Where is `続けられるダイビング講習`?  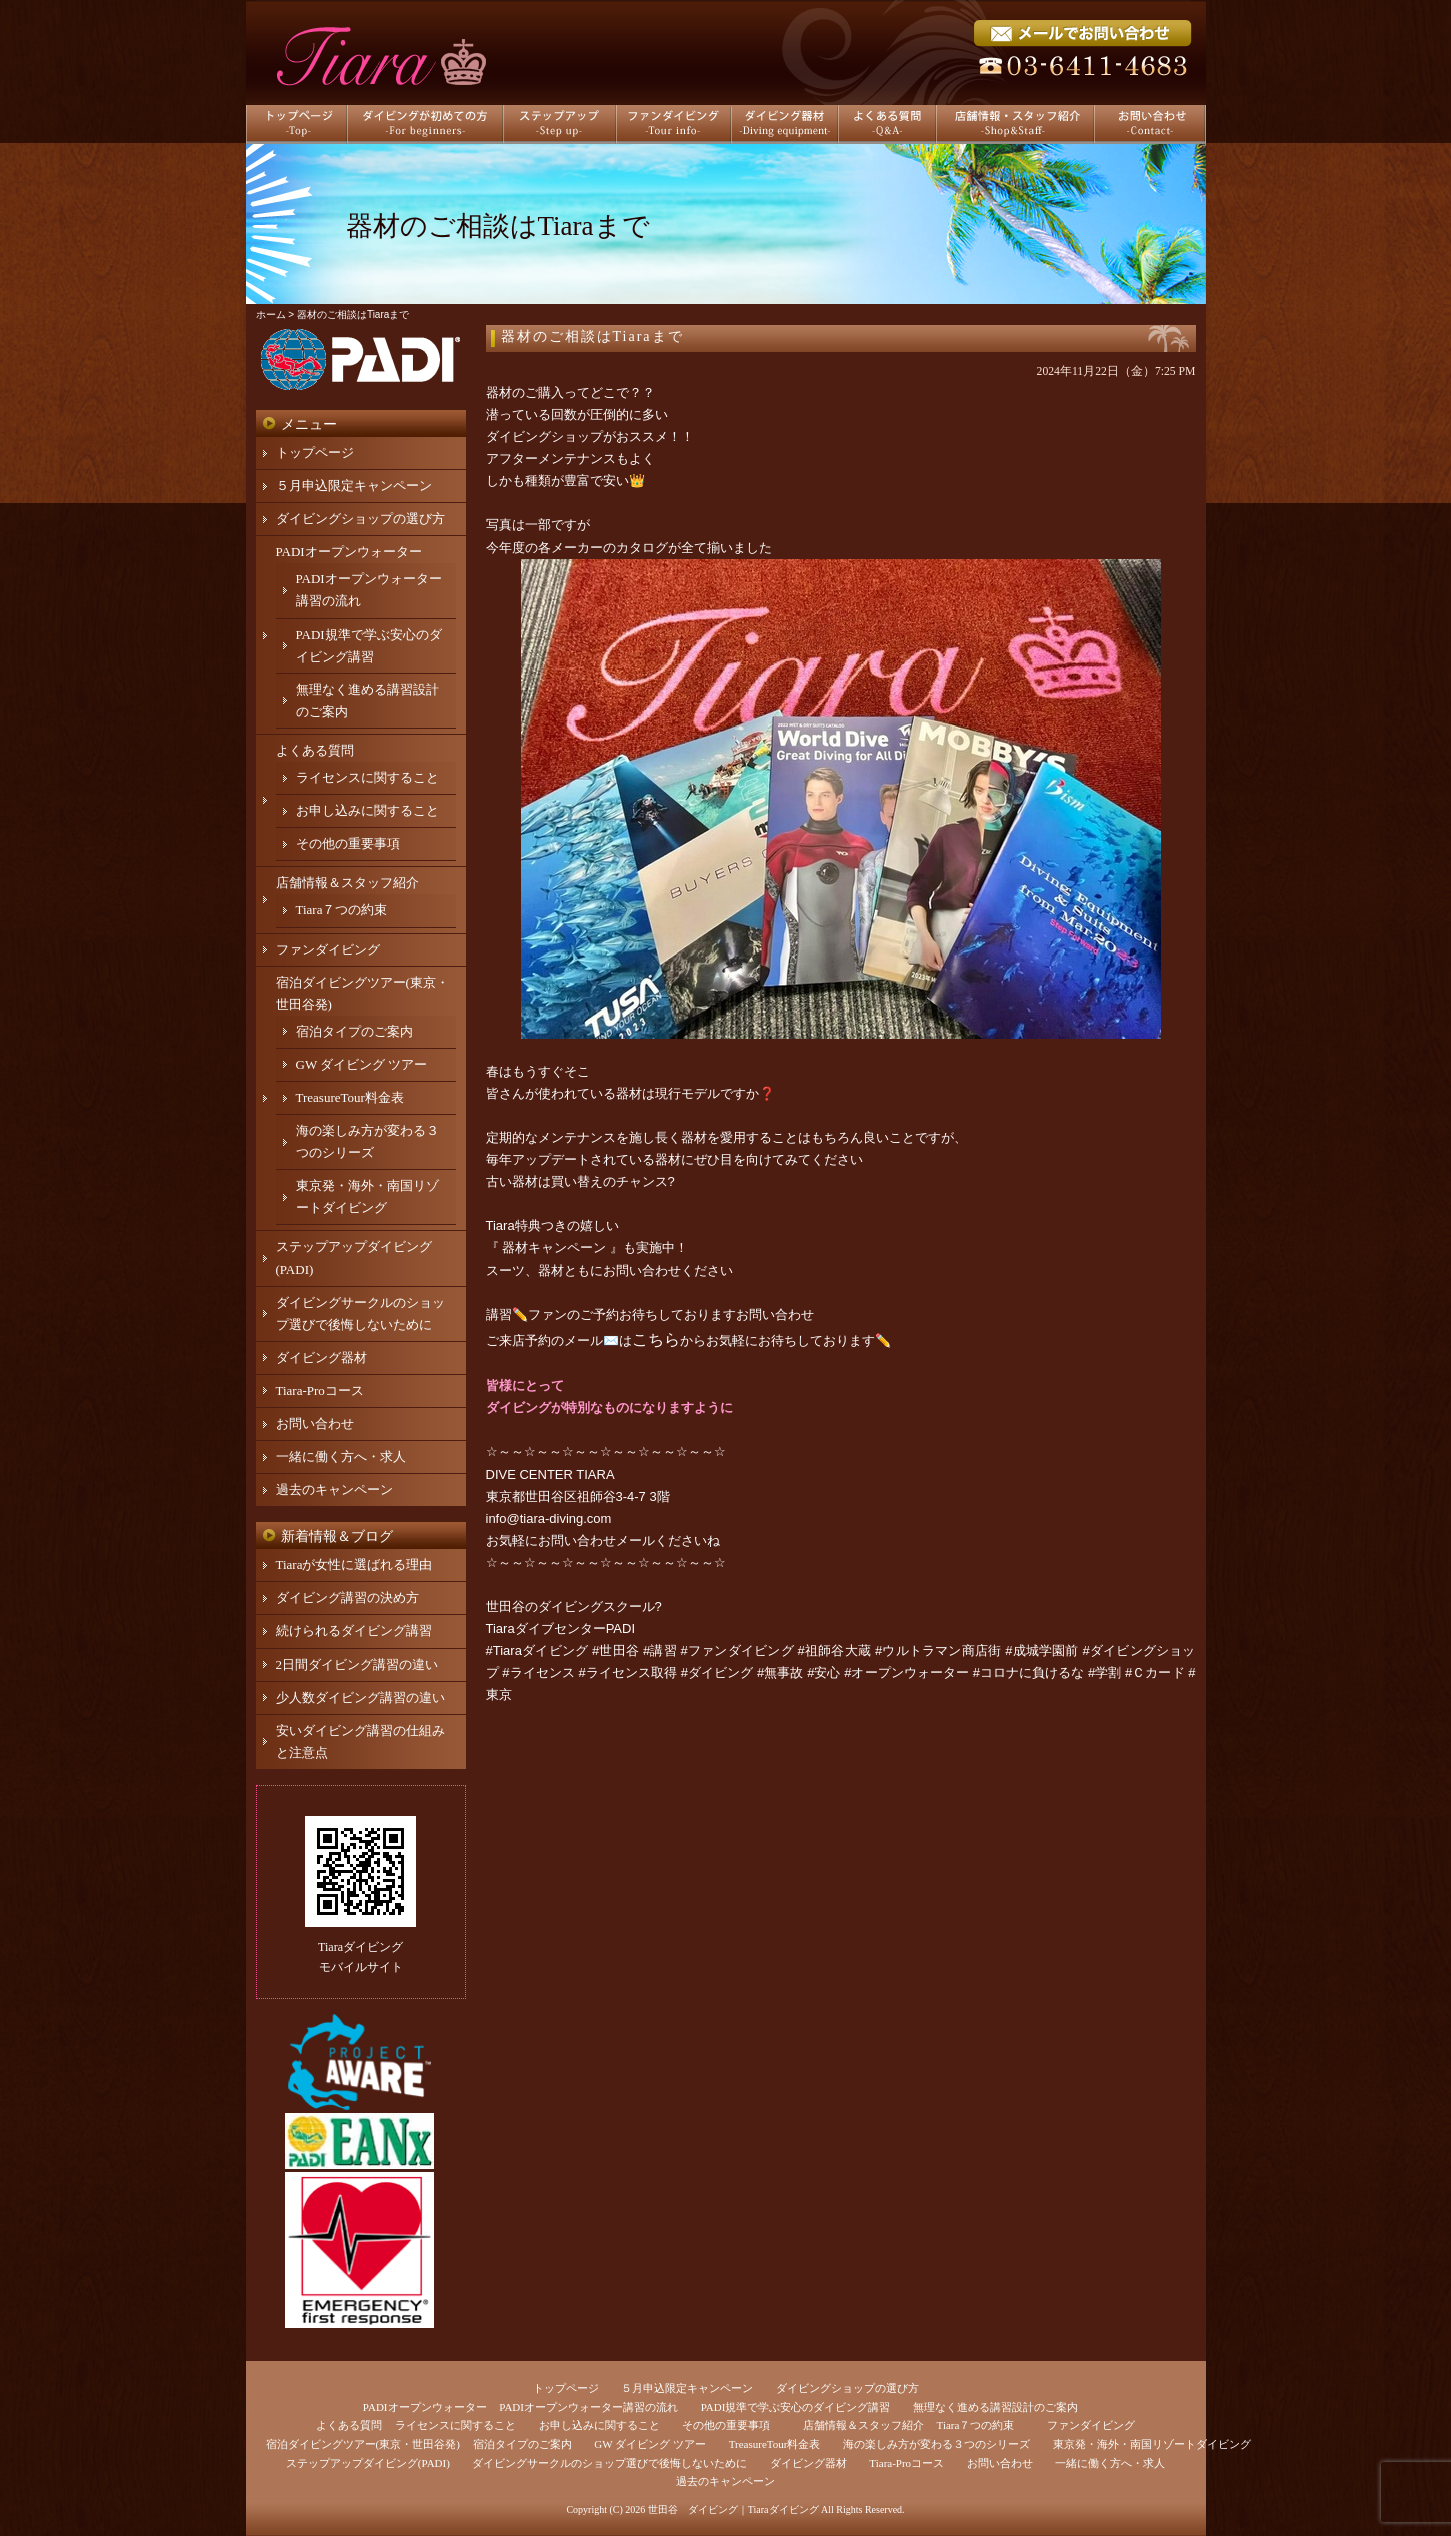 続けられるダイビング講習 is located at coordinates (354, 1630).